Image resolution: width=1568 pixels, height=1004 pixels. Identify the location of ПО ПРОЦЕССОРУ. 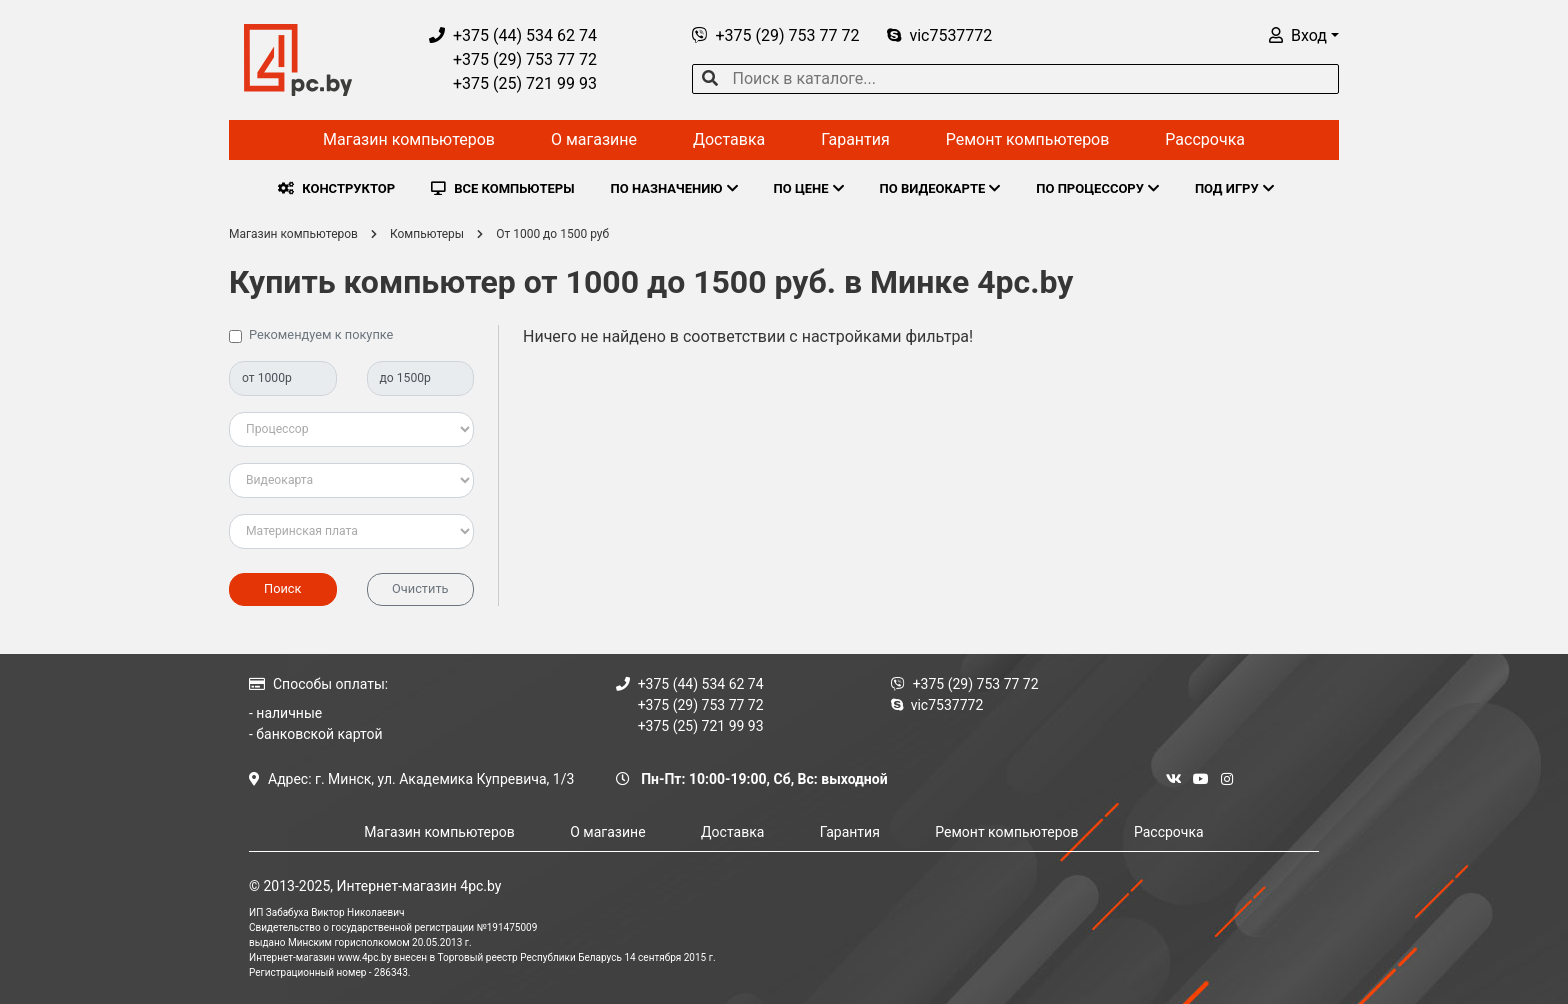
(1097, 188).